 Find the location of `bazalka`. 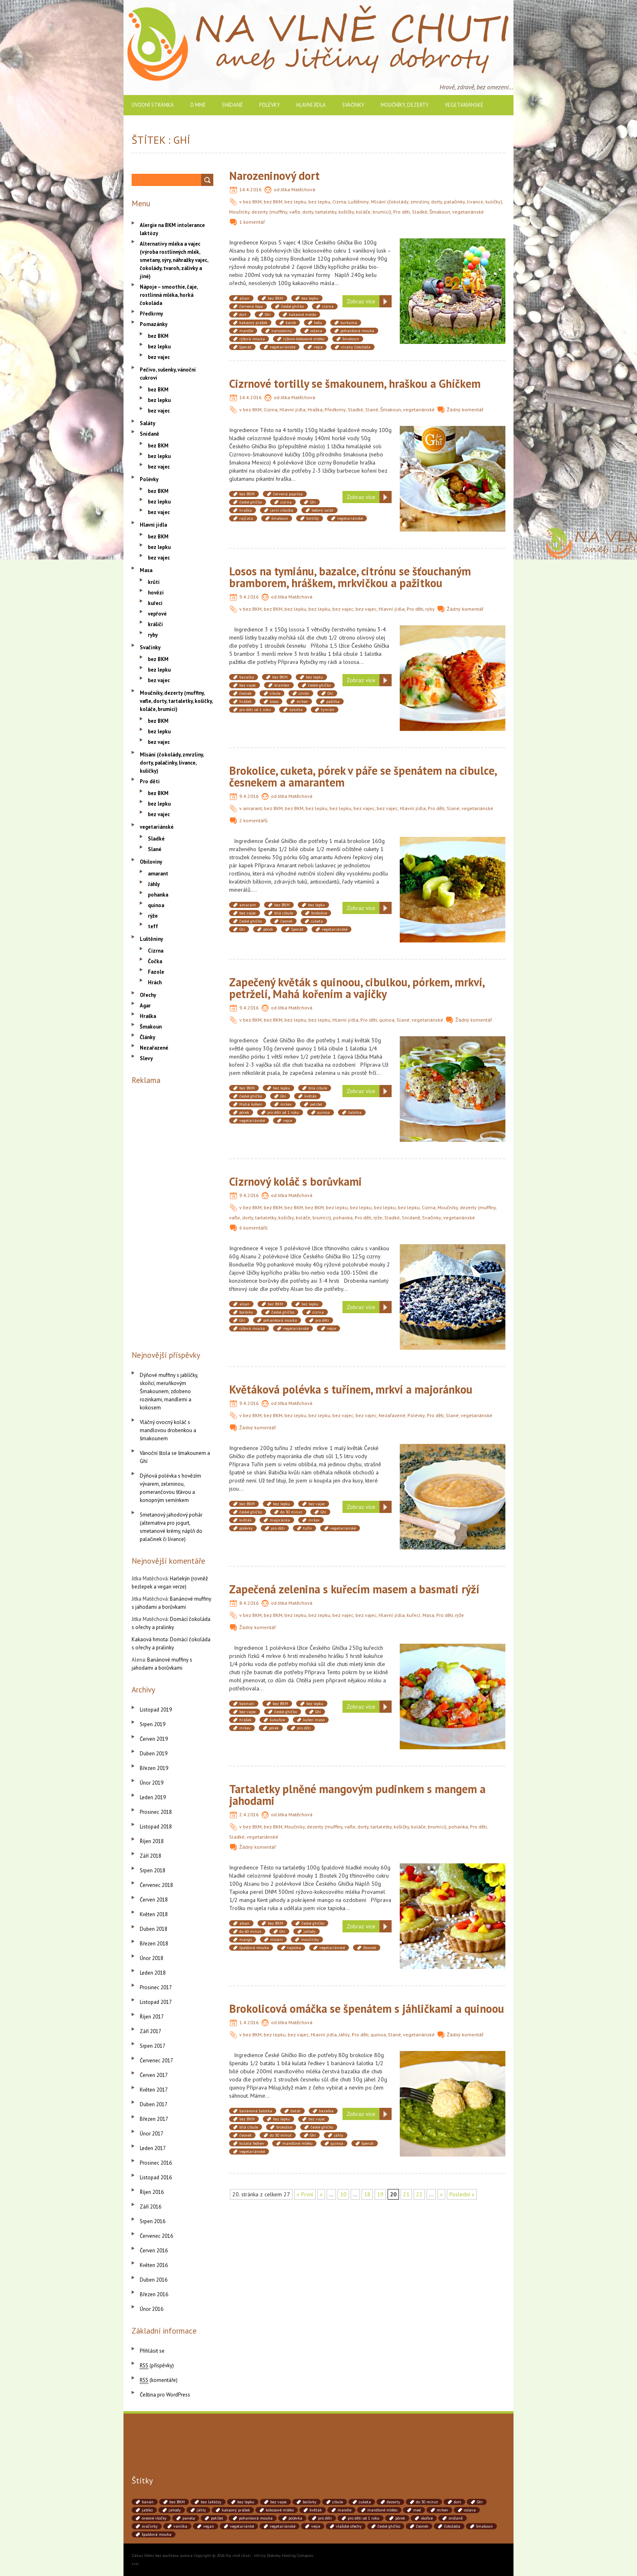

bazalka is located at coordinates (246, 677).